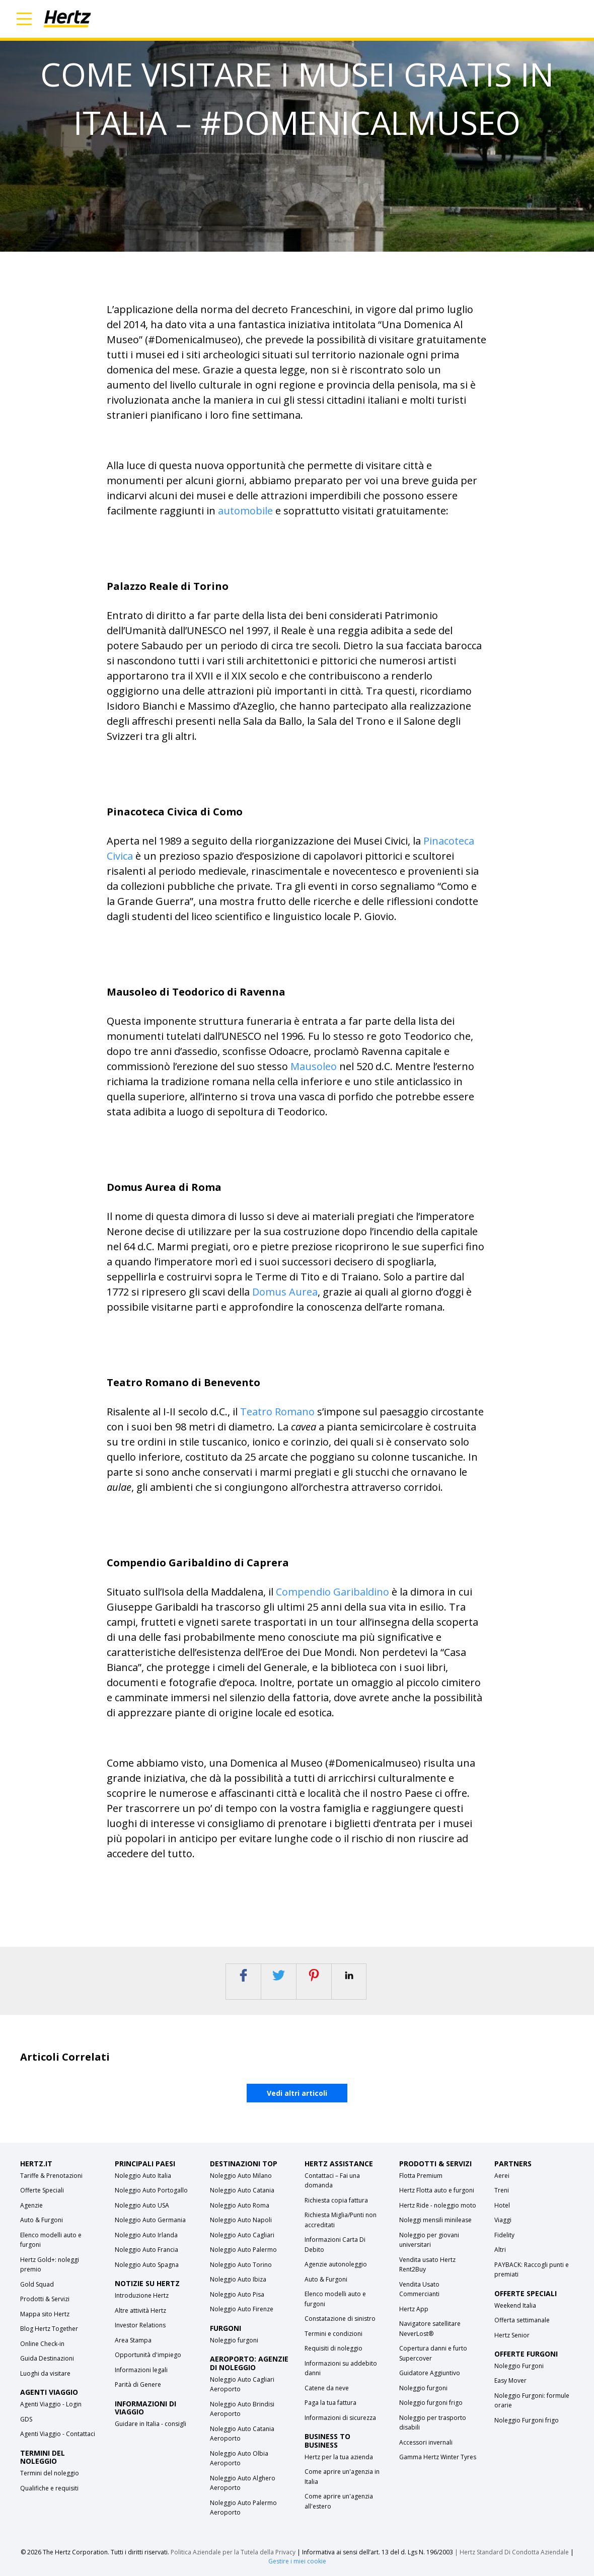 This screenshot has width=594, height=2576. Describe the element at coordinates (340, 2417) in the screenshot. I see `Informazioni di sicurezza` at that location.